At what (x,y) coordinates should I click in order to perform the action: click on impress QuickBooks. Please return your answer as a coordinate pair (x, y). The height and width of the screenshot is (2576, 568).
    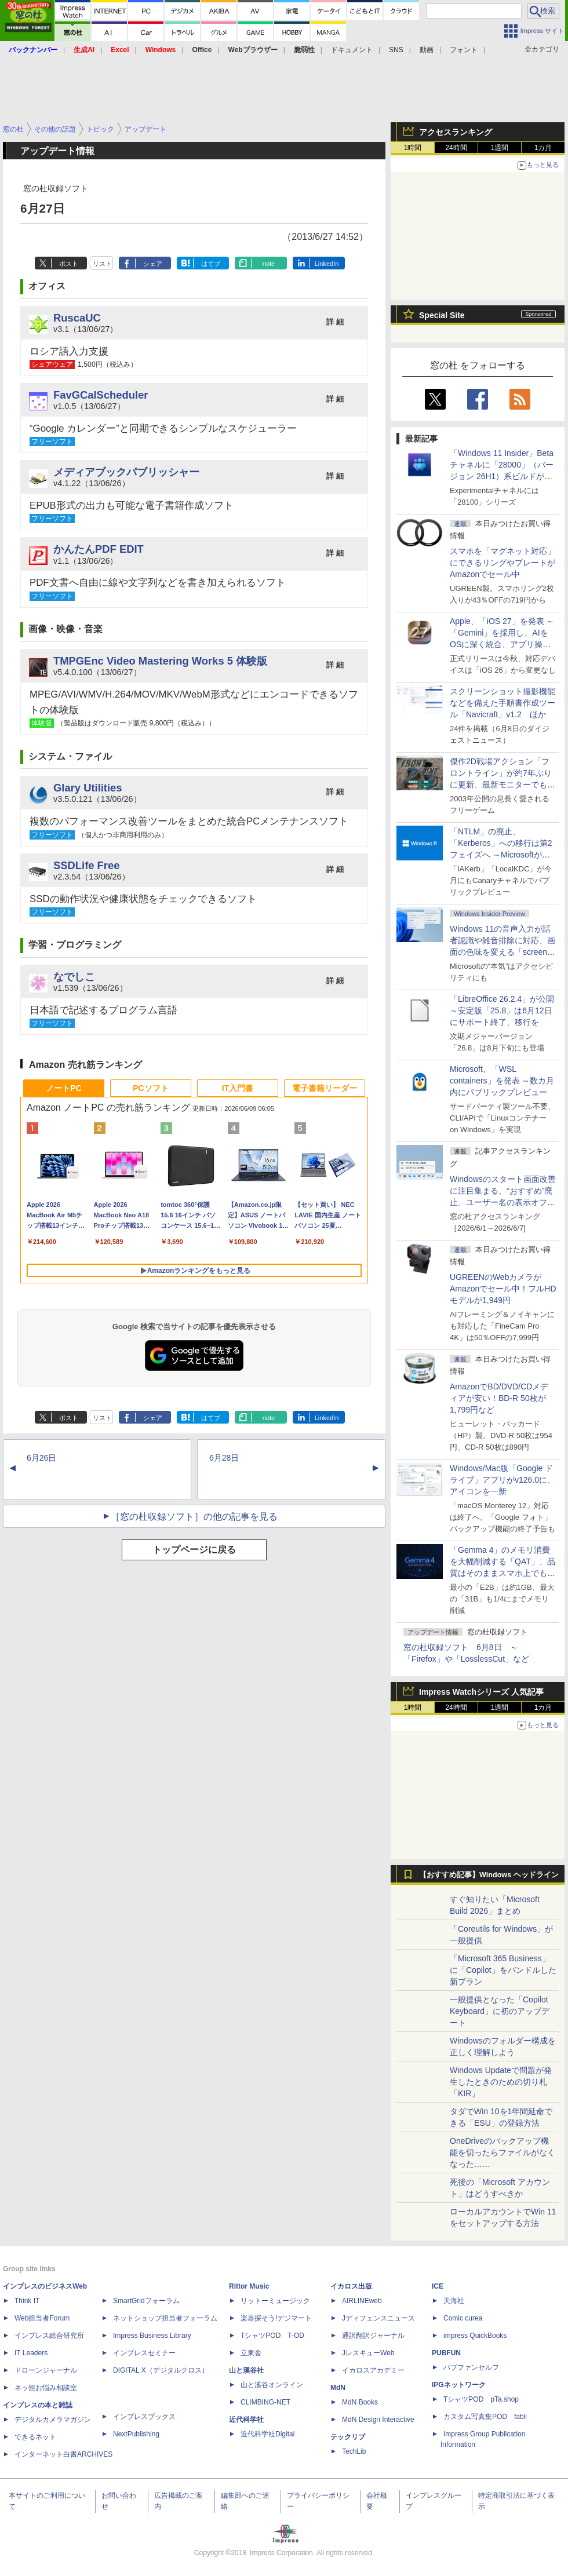
    Looking at the image, I should click on (475, 2335).